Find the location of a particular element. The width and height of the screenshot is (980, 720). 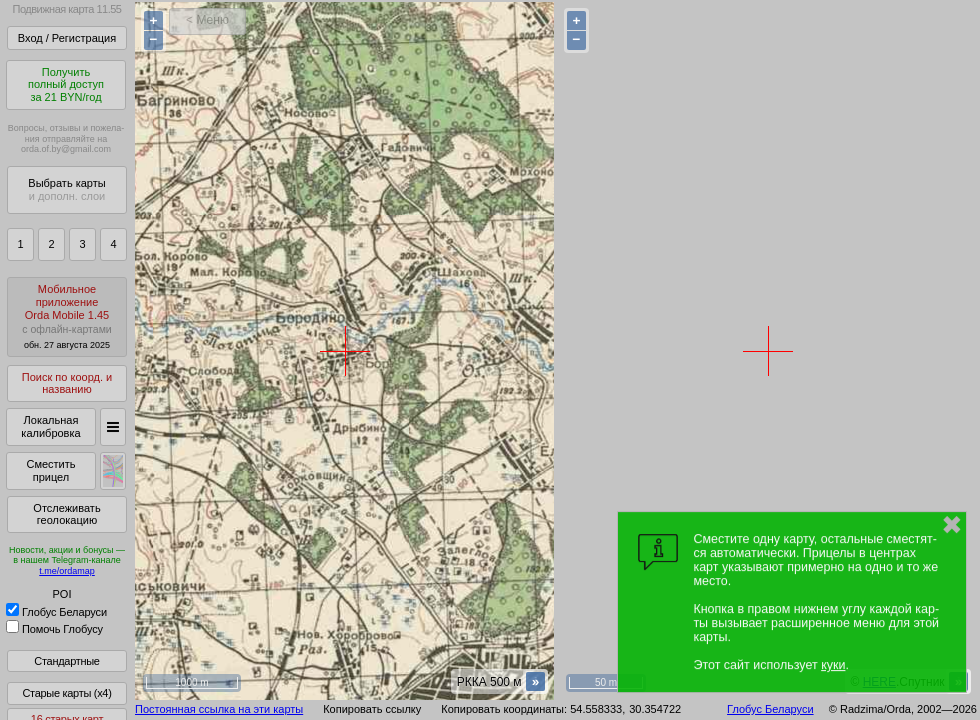

Поиск по коорд. и названию is located at coordinates (67, 383).